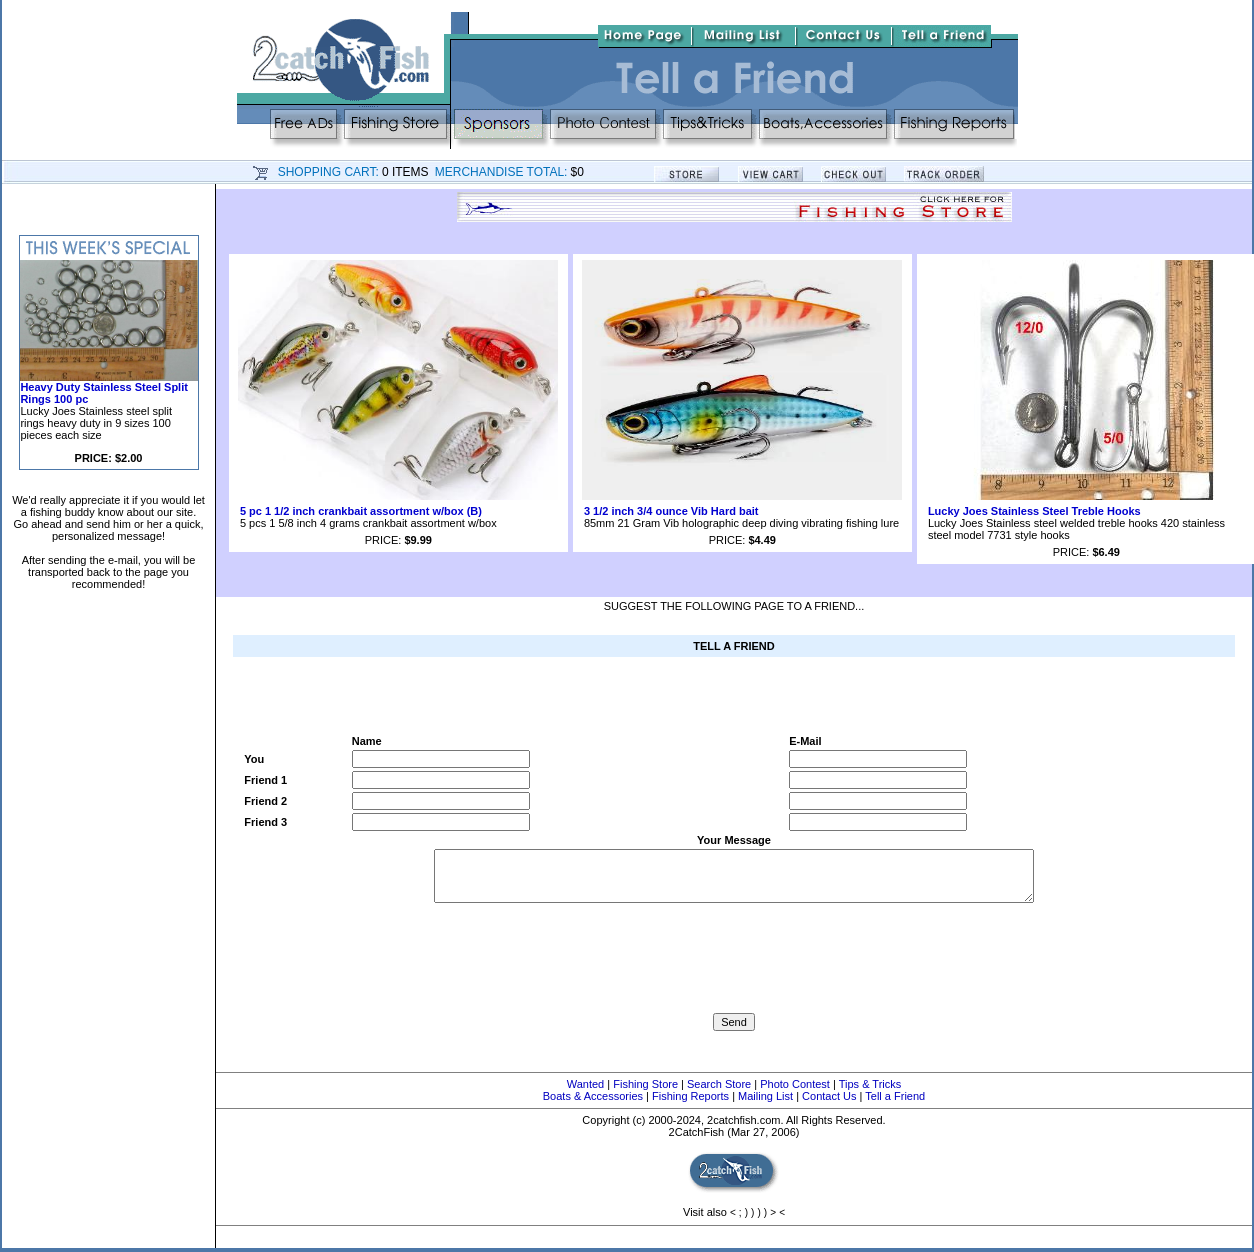 Image resolution: width=1254 pixels, height=1252 pixels. What do you see at coordinates (690, 1096) in the screenshot?
I see `Fishing Reports` at bounding box center [690, 1096].